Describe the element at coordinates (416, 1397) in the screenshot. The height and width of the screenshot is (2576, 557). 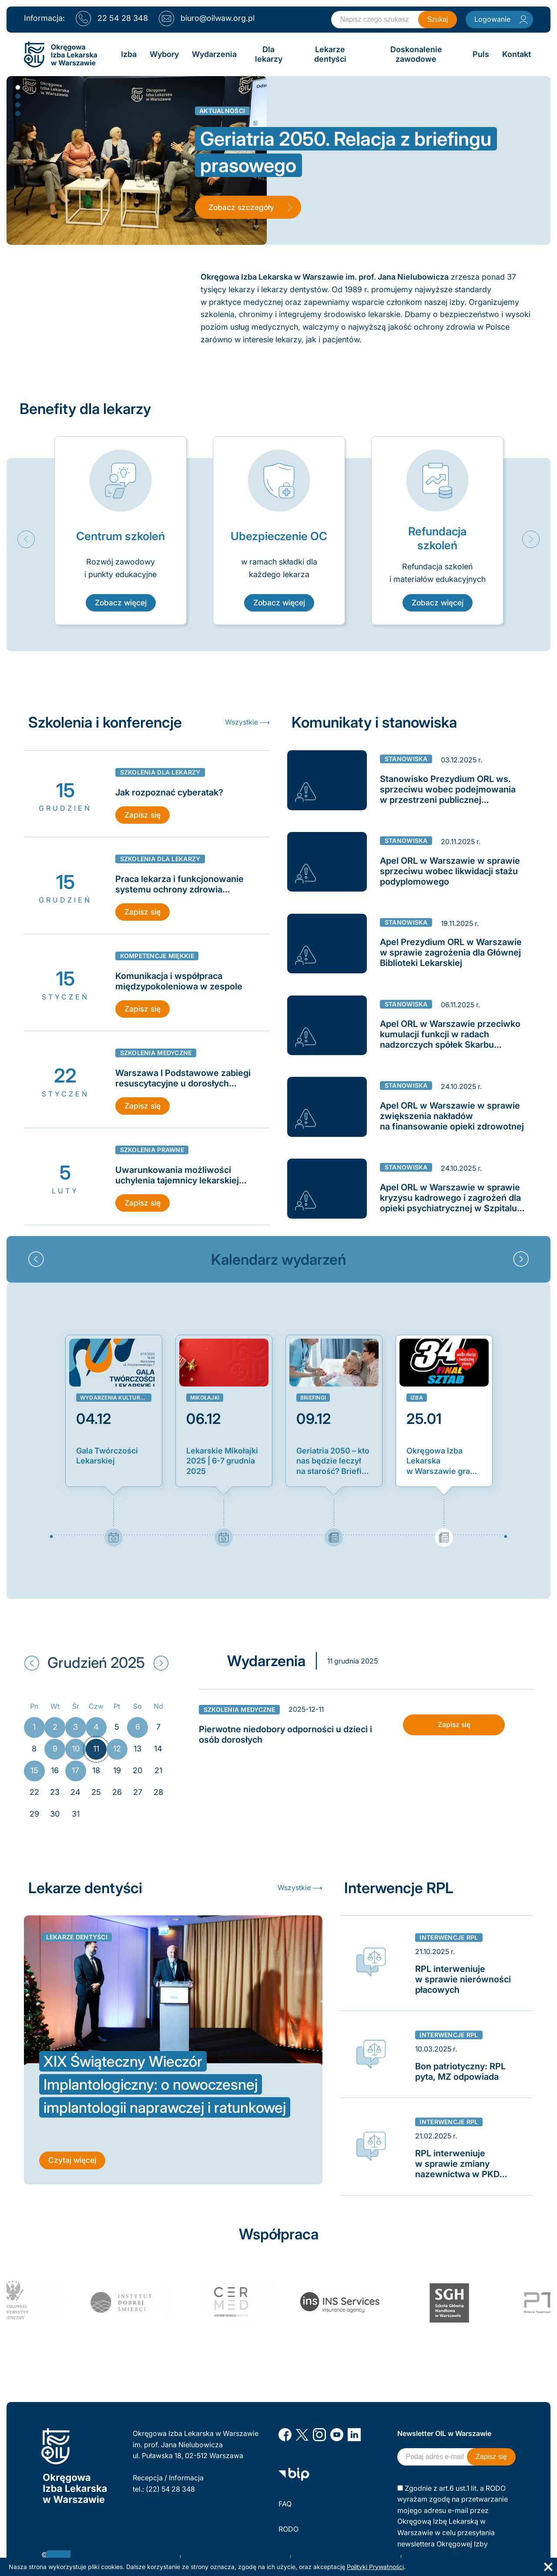
I see `Izba` at that location.